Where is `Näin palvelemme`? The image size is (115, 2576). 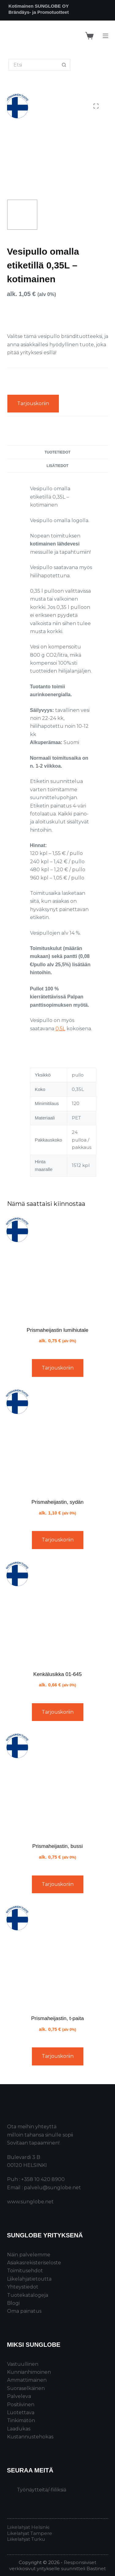 Näin palvelemme is located at coordinates (28, 2255).